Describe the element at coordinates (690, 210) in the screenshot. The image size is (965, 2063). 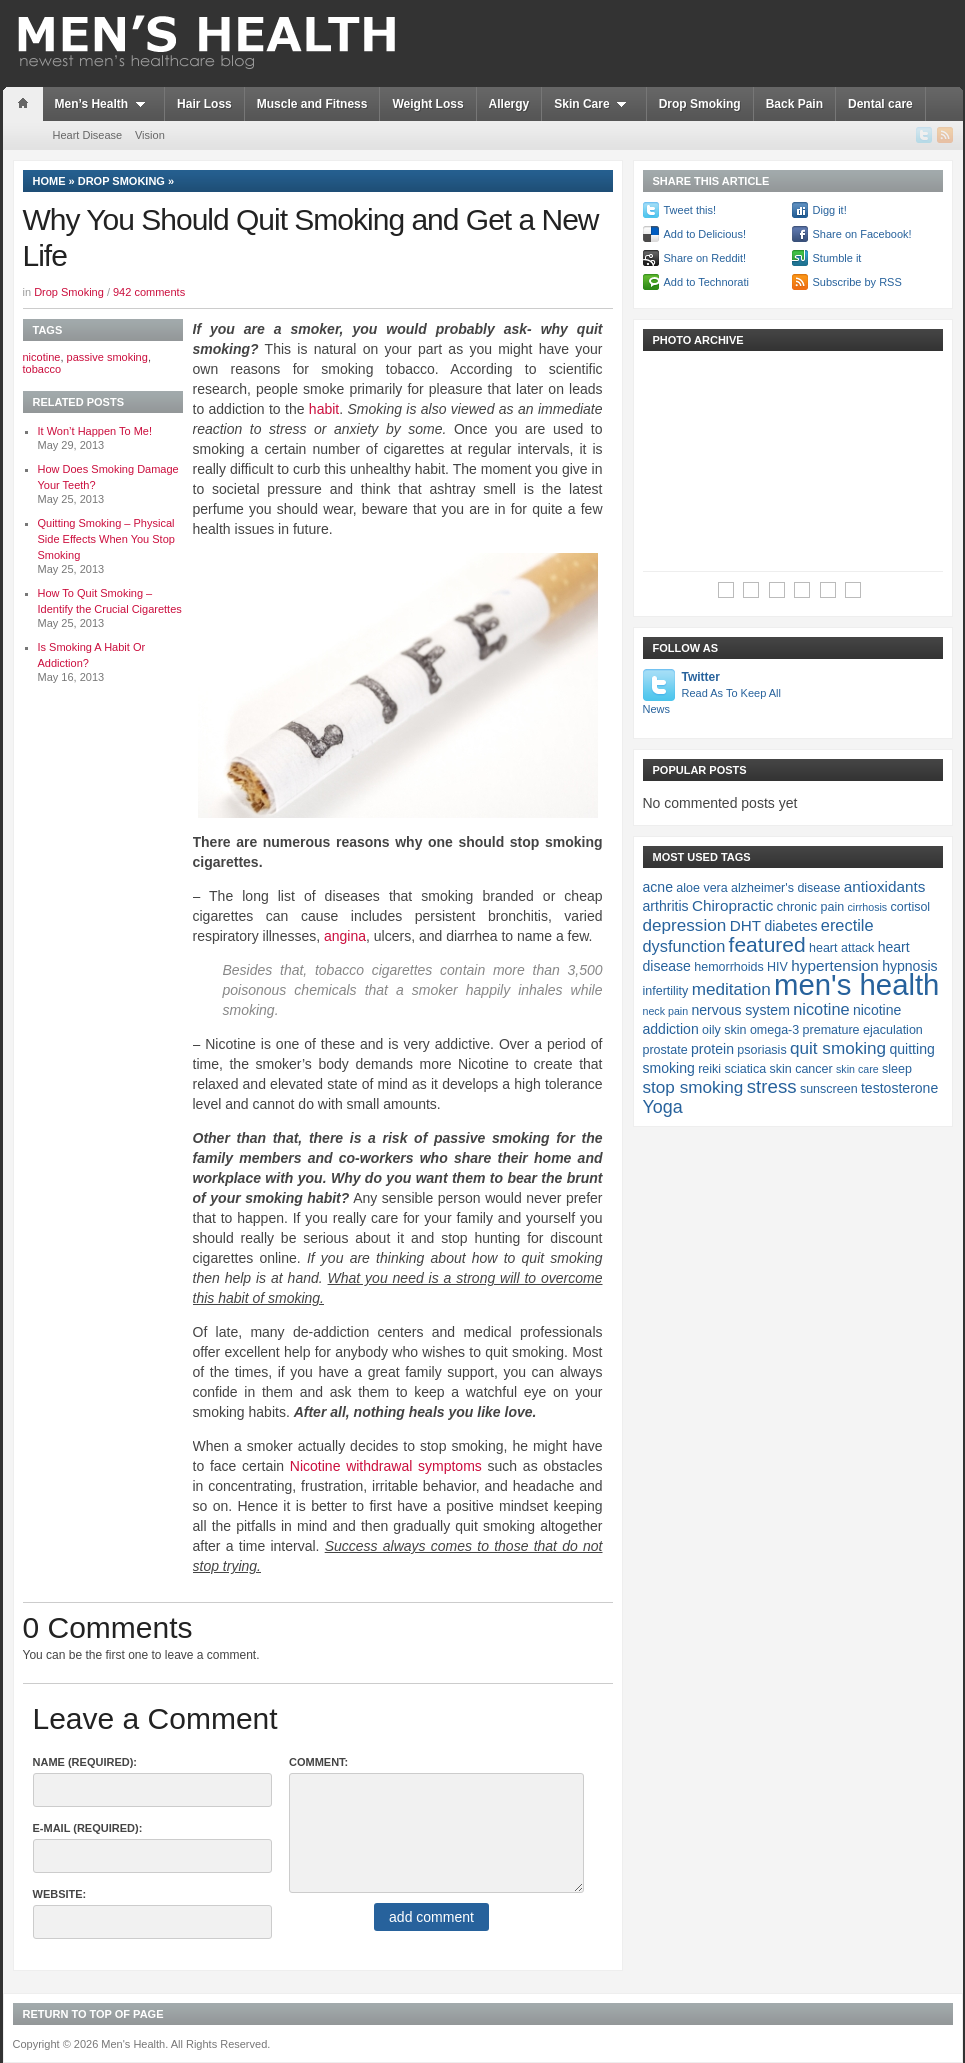
I see `Tweet this!` at that location.